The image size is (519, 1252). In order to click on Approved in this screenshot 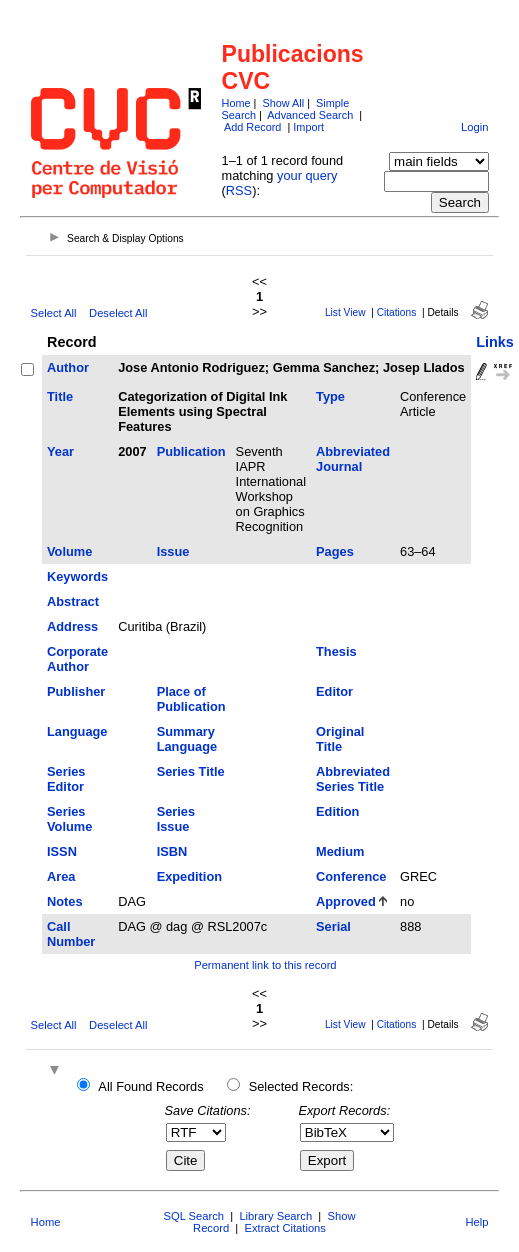, I will do `click(346, 901)`.